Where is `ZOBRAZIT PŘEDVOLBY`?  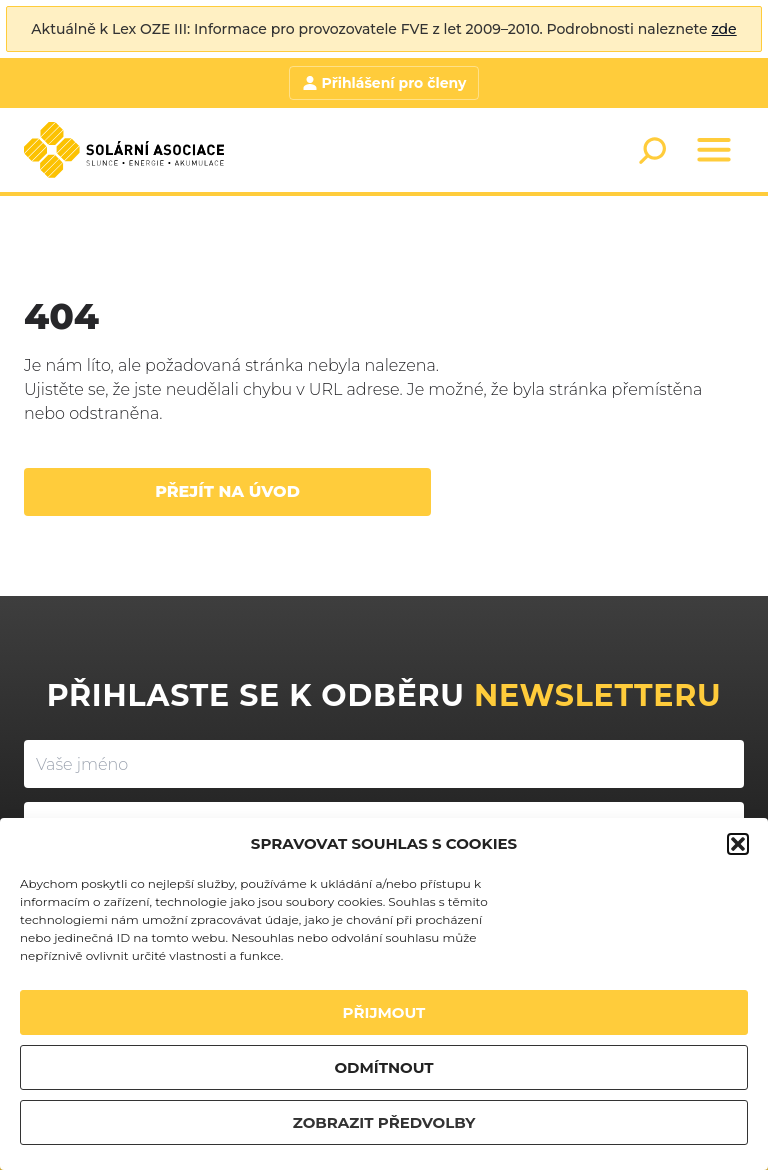 ZOBRAZIT PŘEDVOLBY is located at coordinates (384, 1122).